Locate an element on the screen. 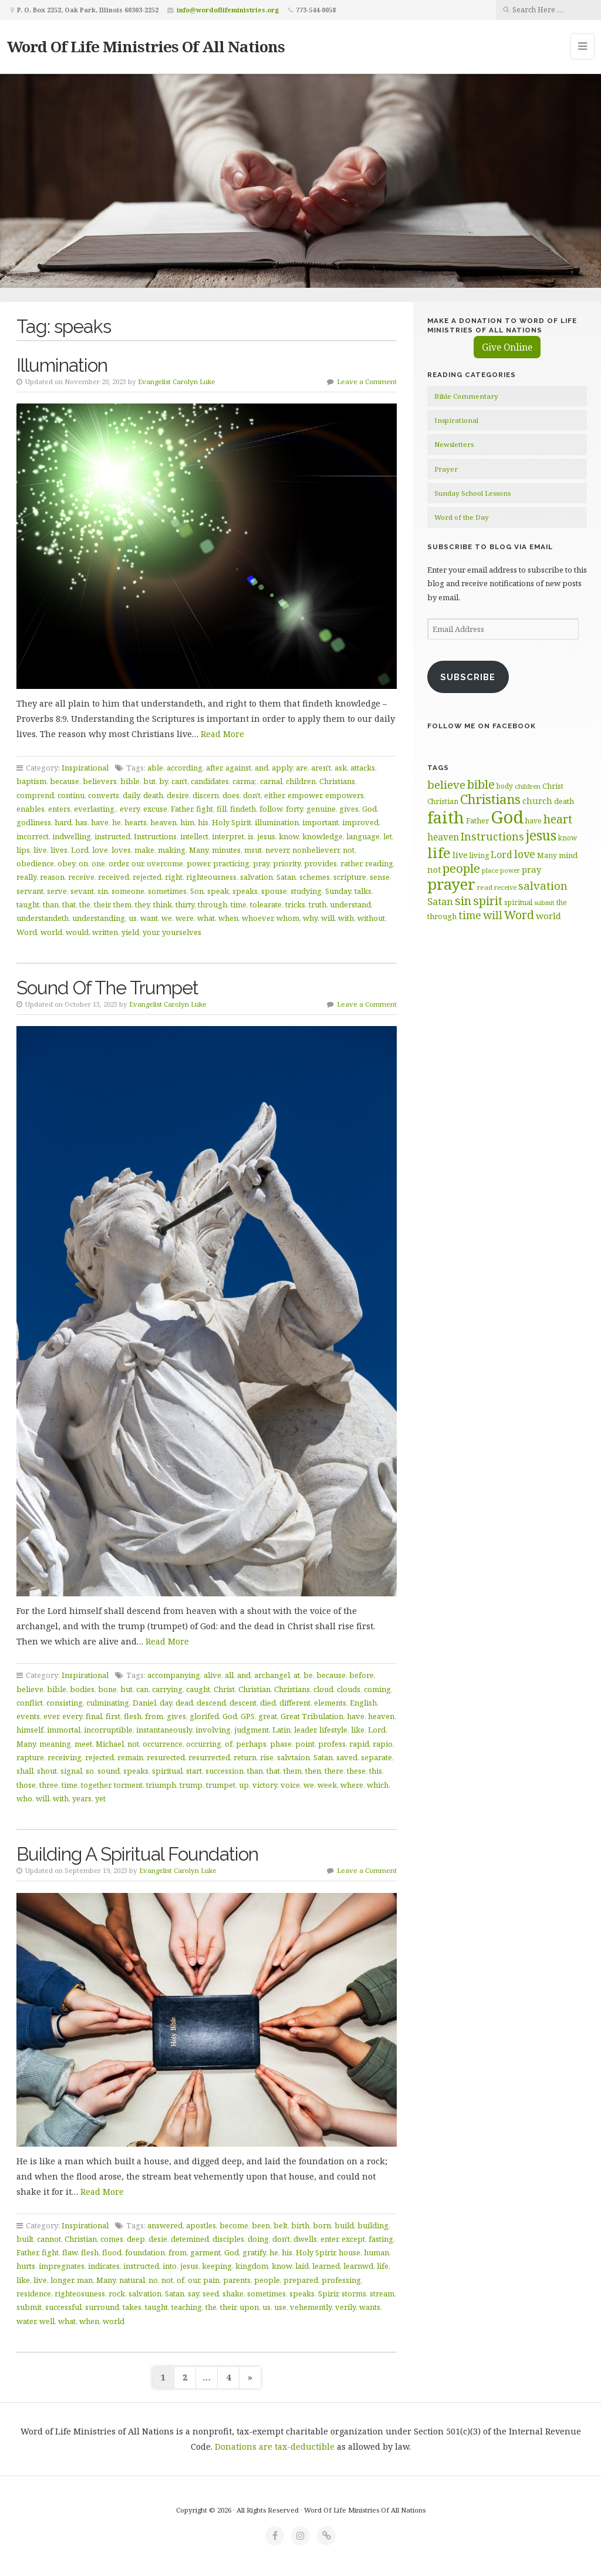 The width and height of the screenshot is (601, 2576). knowledge is located at coordinates (322, 836).